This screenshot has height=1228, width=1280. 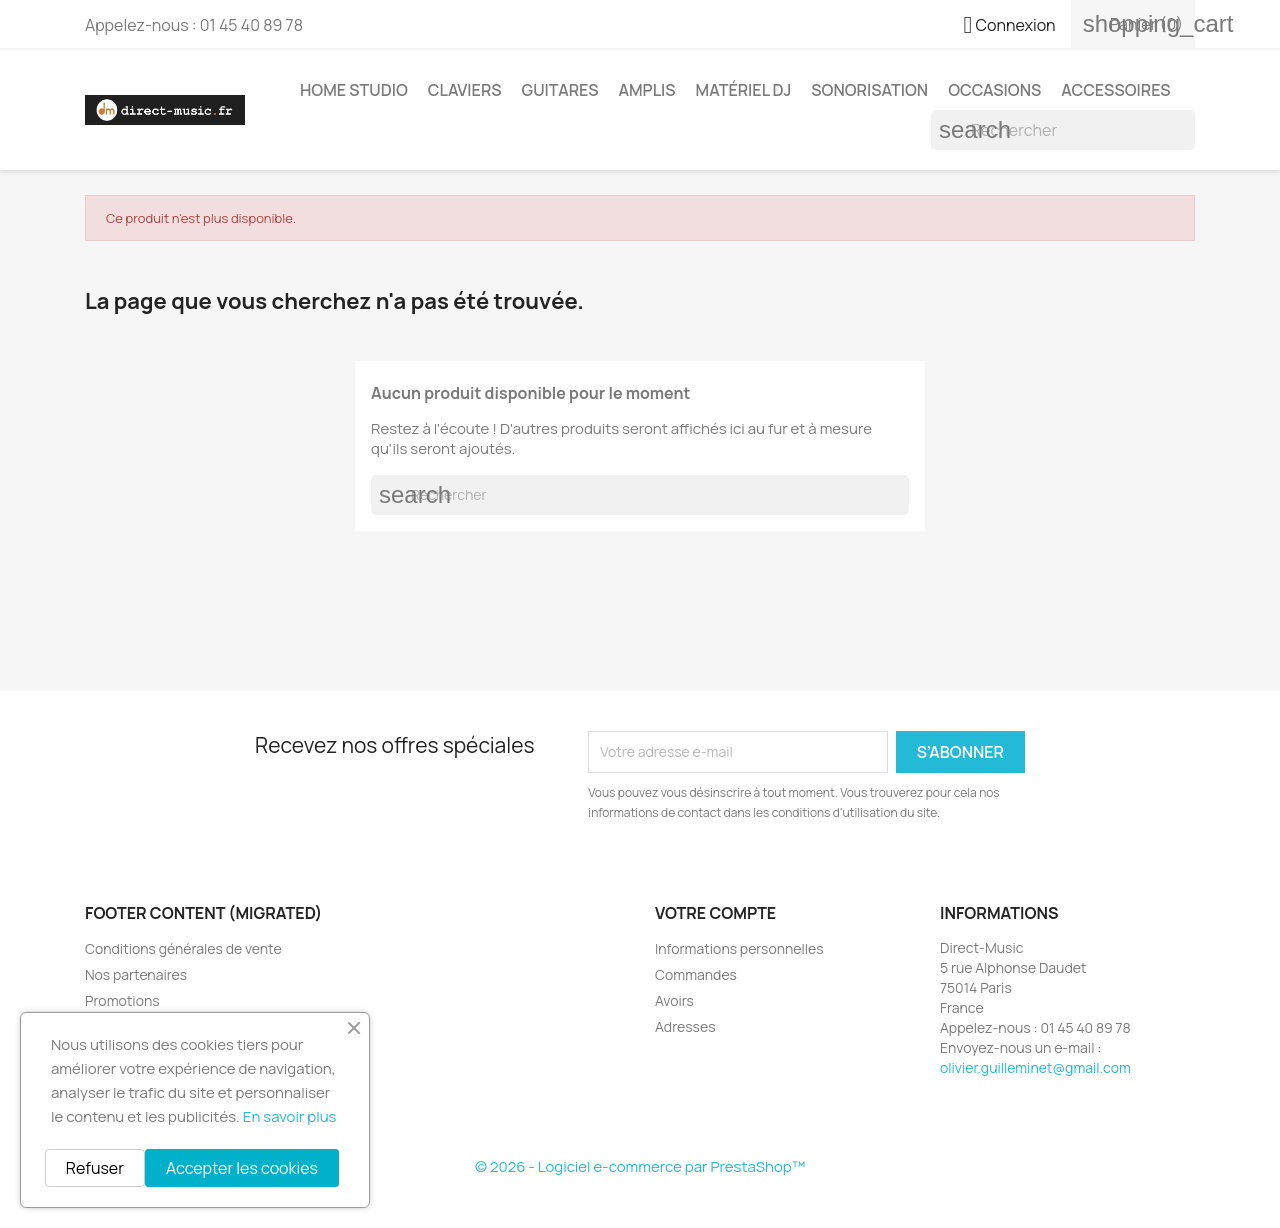 What do you see at coordinates (122, 1000) in the screenshot?
I see `Promotions` at bounding box center [122, 1000].